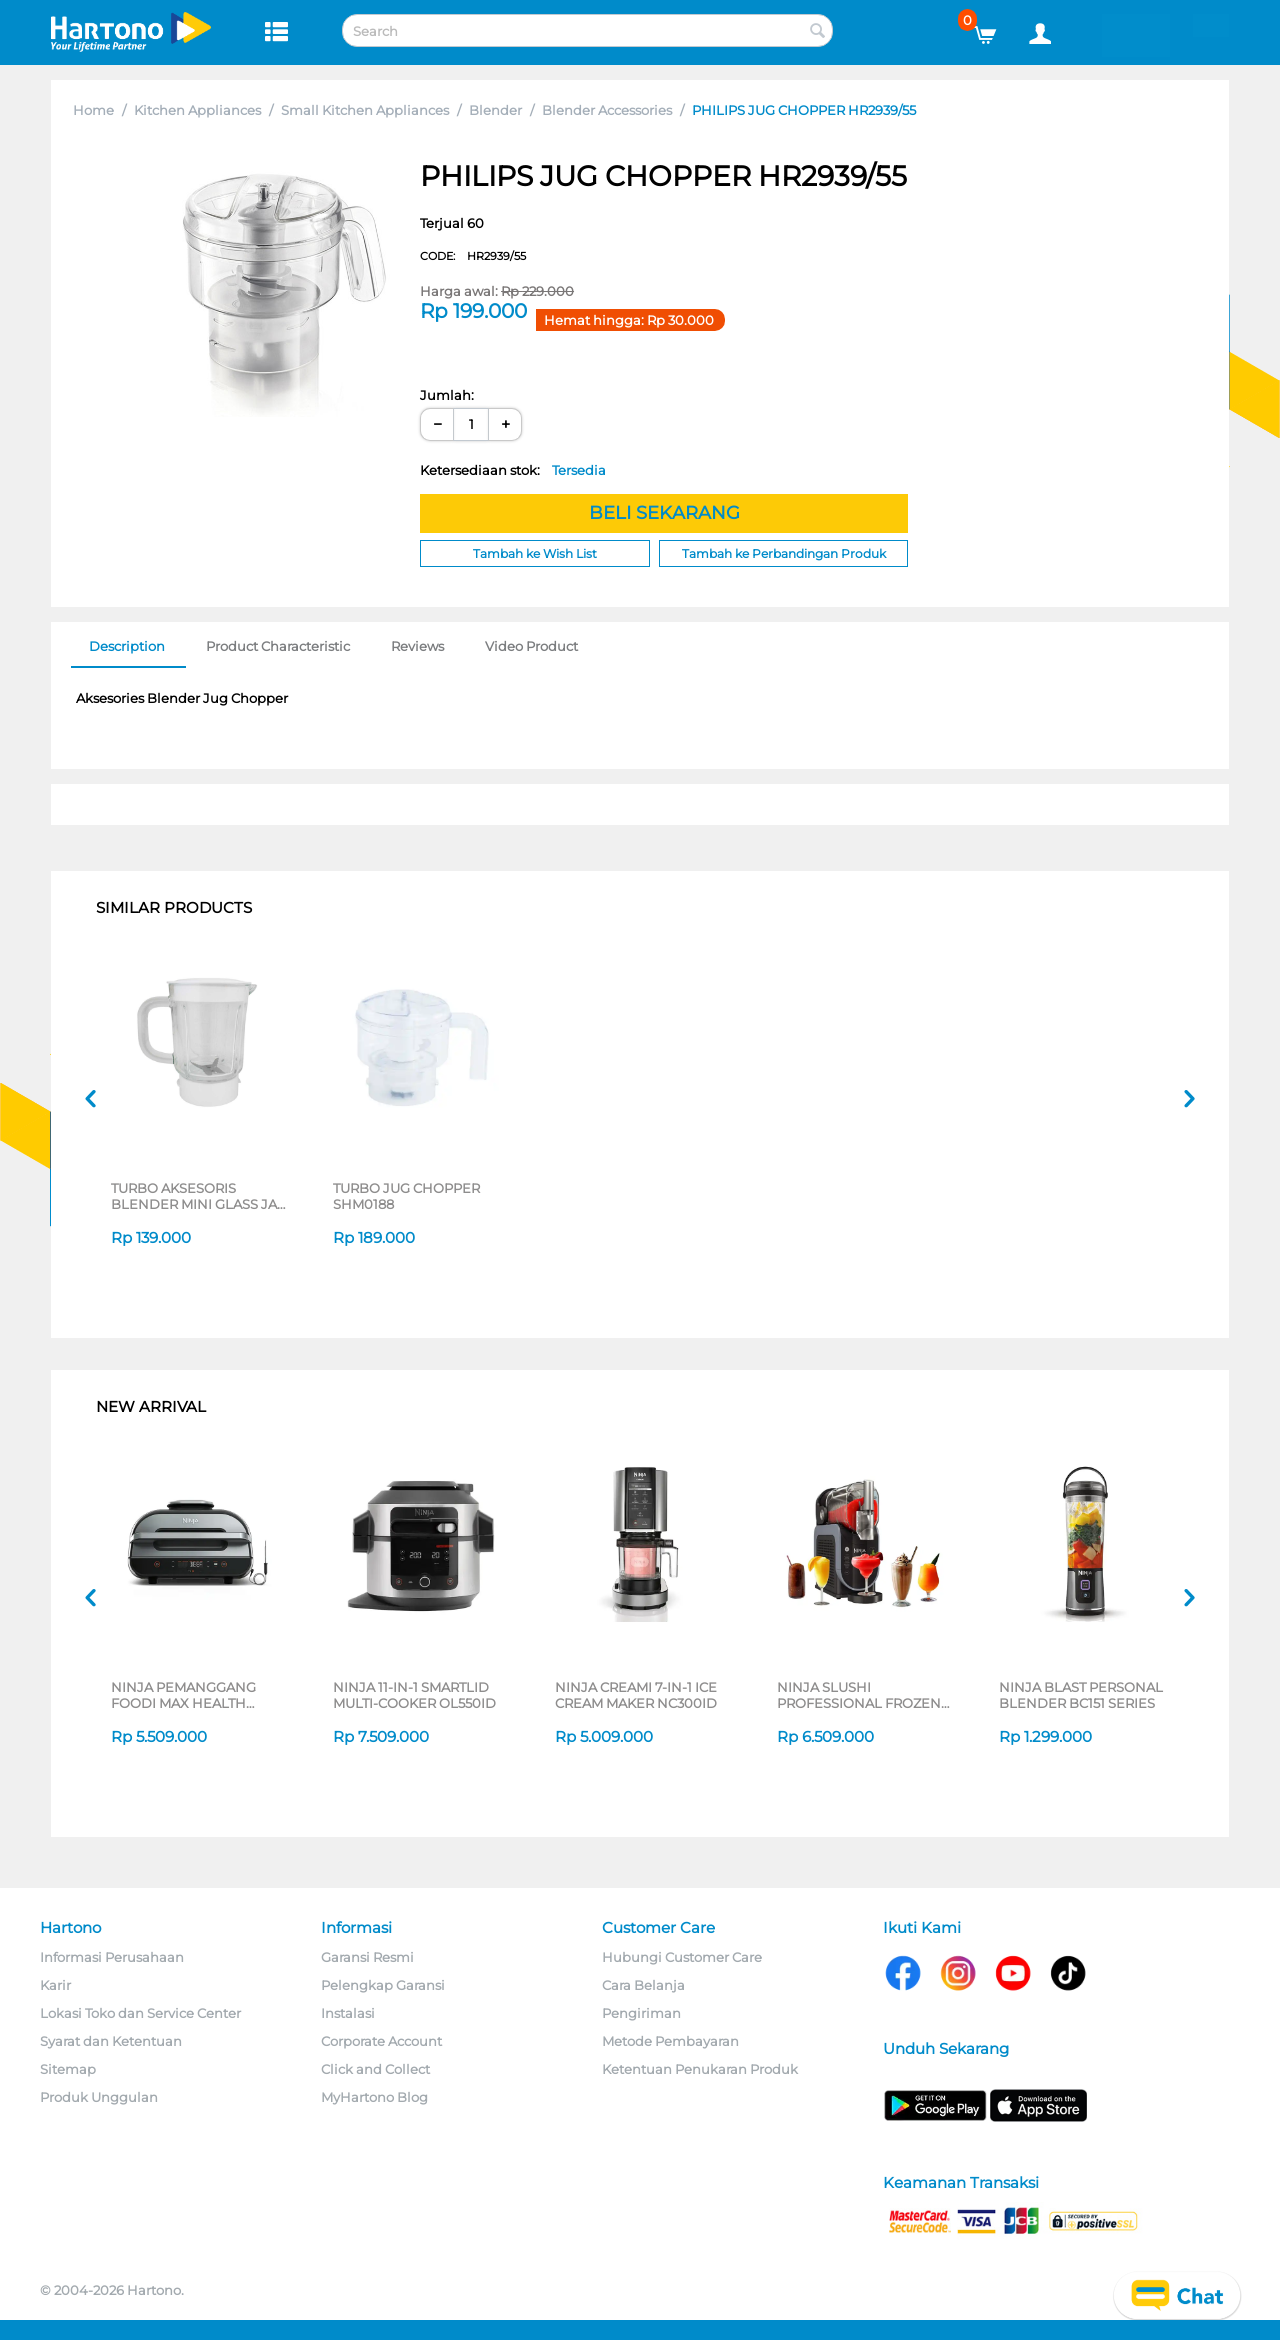 The image size is (1280, 2340). What do you see at coordinates (198, 1196) in the screenshot?
I see `TURBO AKSESORIS BLENDER MINI GLASS JAR SHM8090` at bounding box center [198, 1196].